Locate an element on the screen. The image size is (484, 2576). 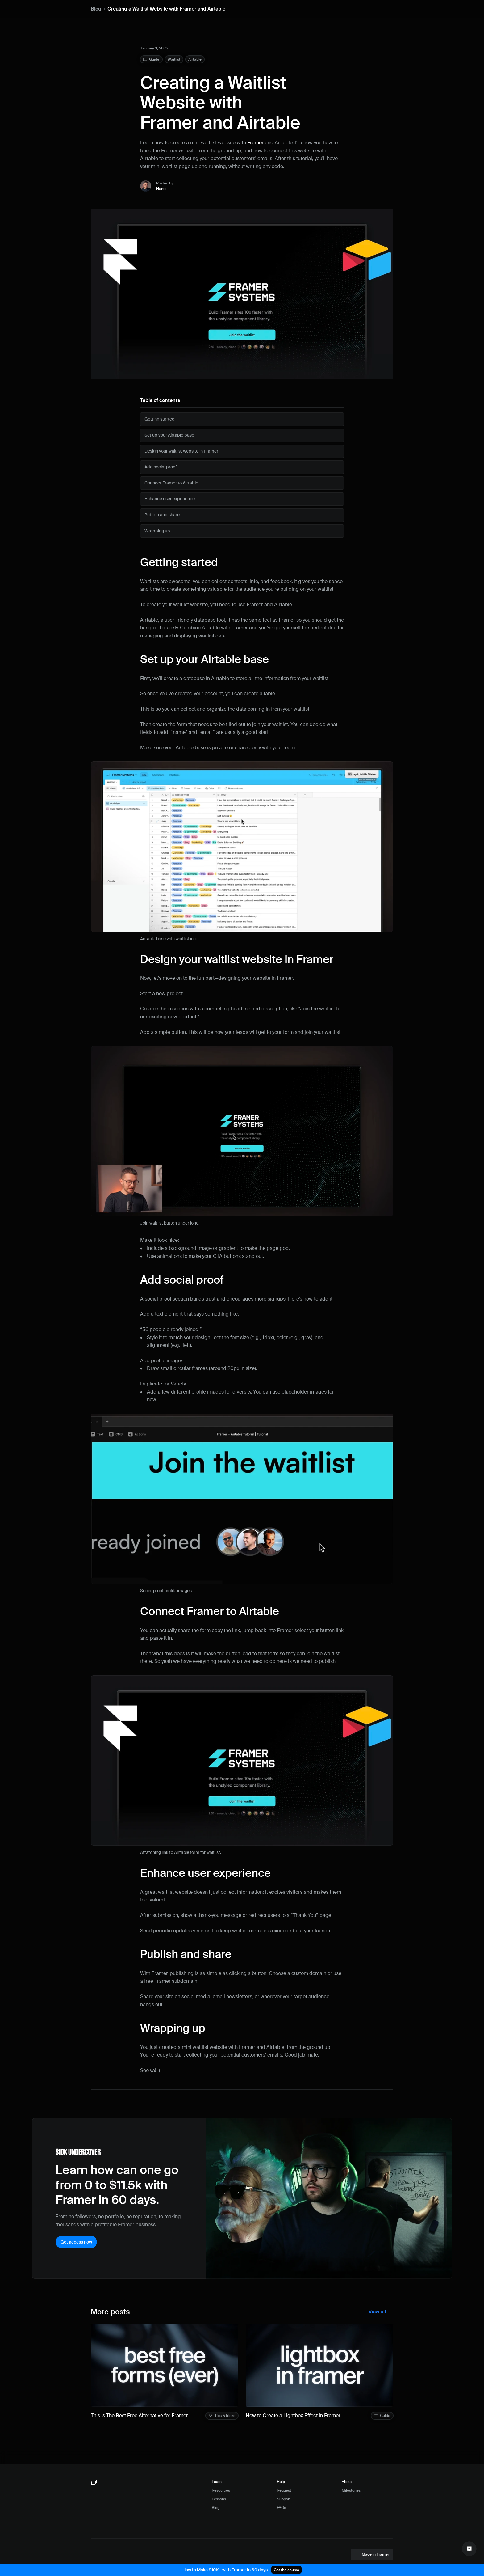
Framer is located at coordinates (255, 142).